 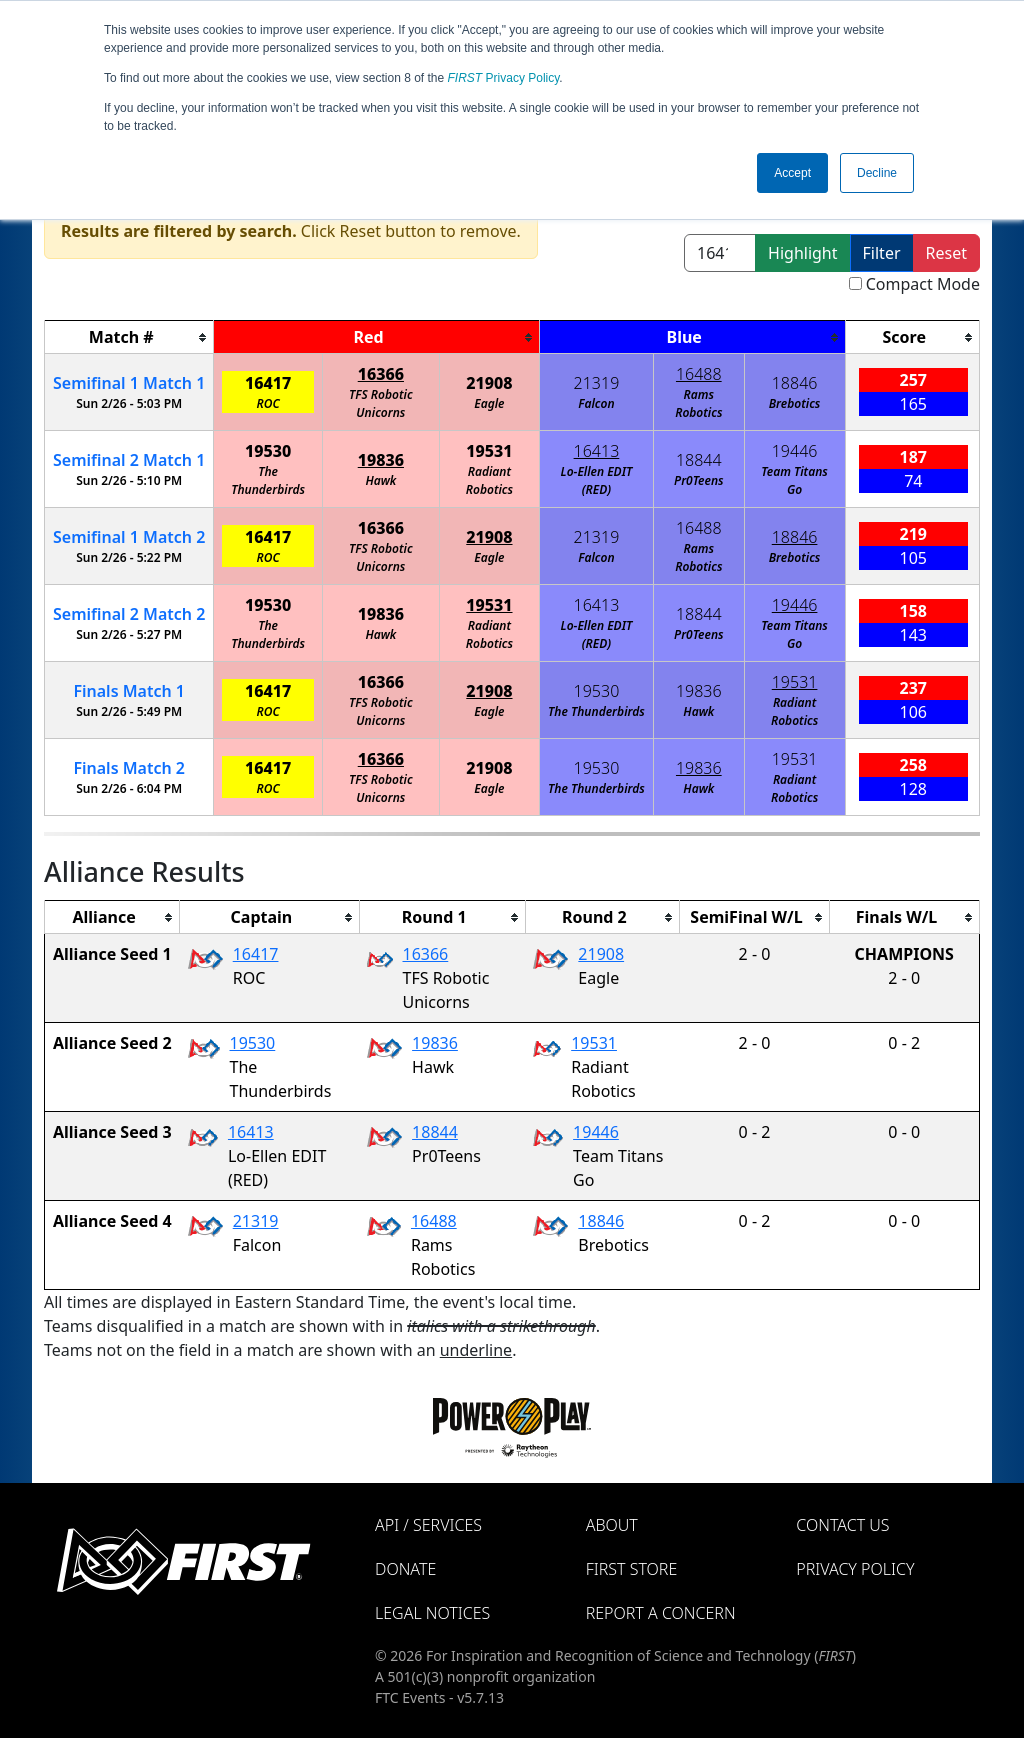 I want to click on Finals 2, so click(x=129, y=768).